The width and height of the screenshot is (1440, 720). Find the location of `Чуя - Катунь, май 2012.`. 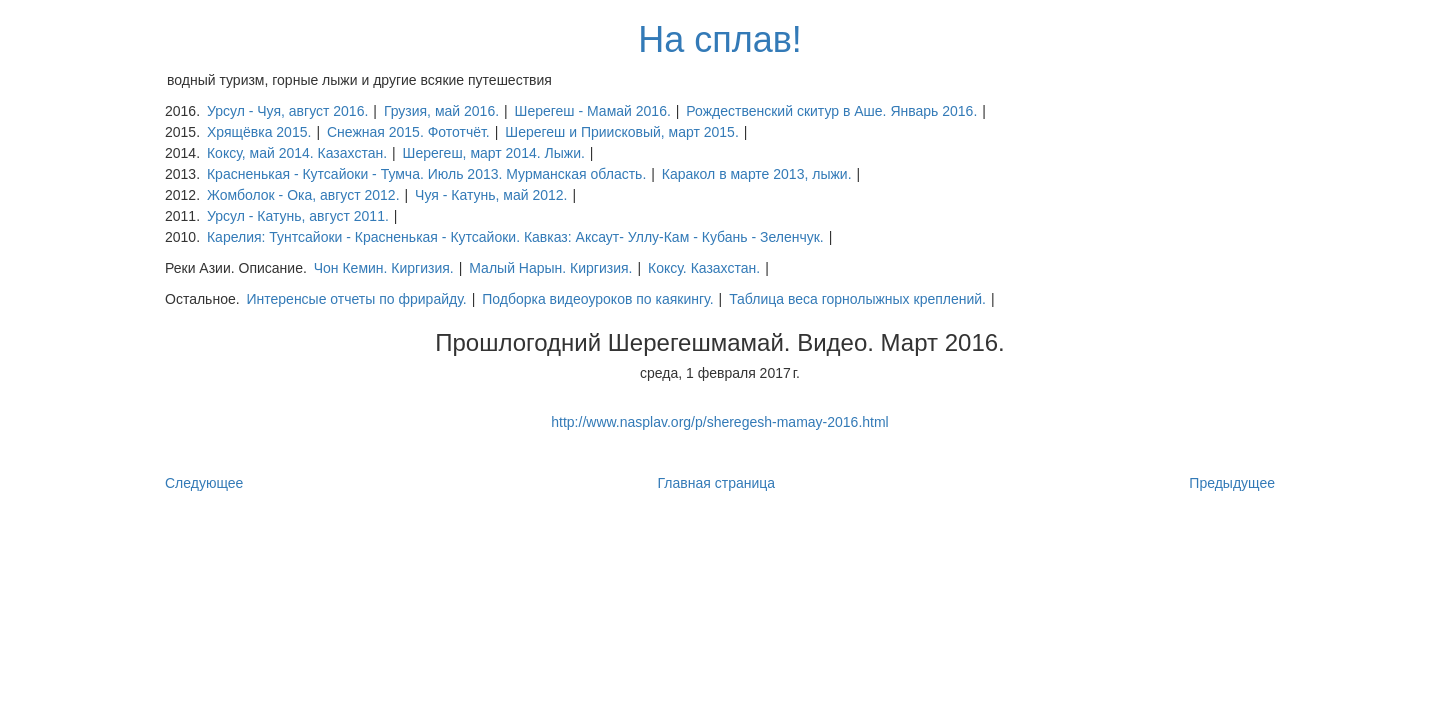

Чуя - Катунь, май 2012. is located at coordinates (491, 195).